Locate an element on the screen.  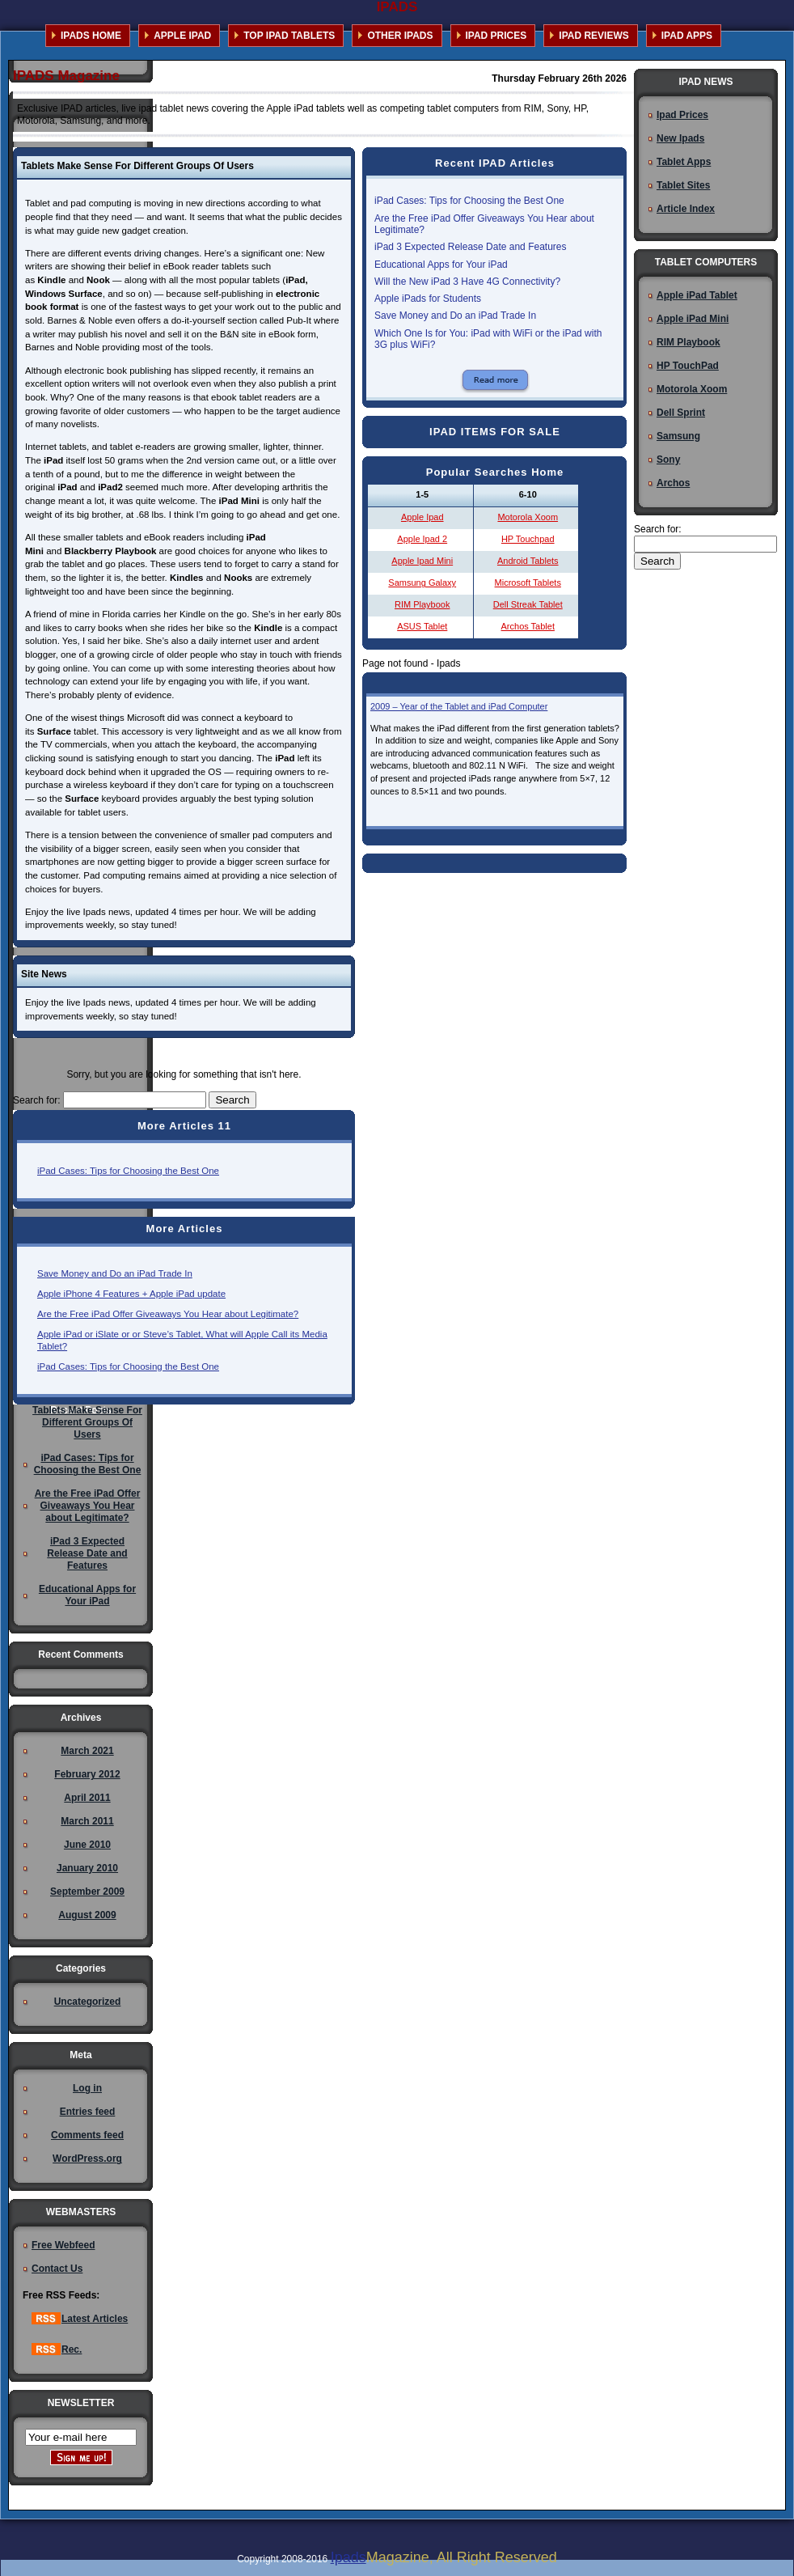
Entries feed is located at coordinates (88, 2111).